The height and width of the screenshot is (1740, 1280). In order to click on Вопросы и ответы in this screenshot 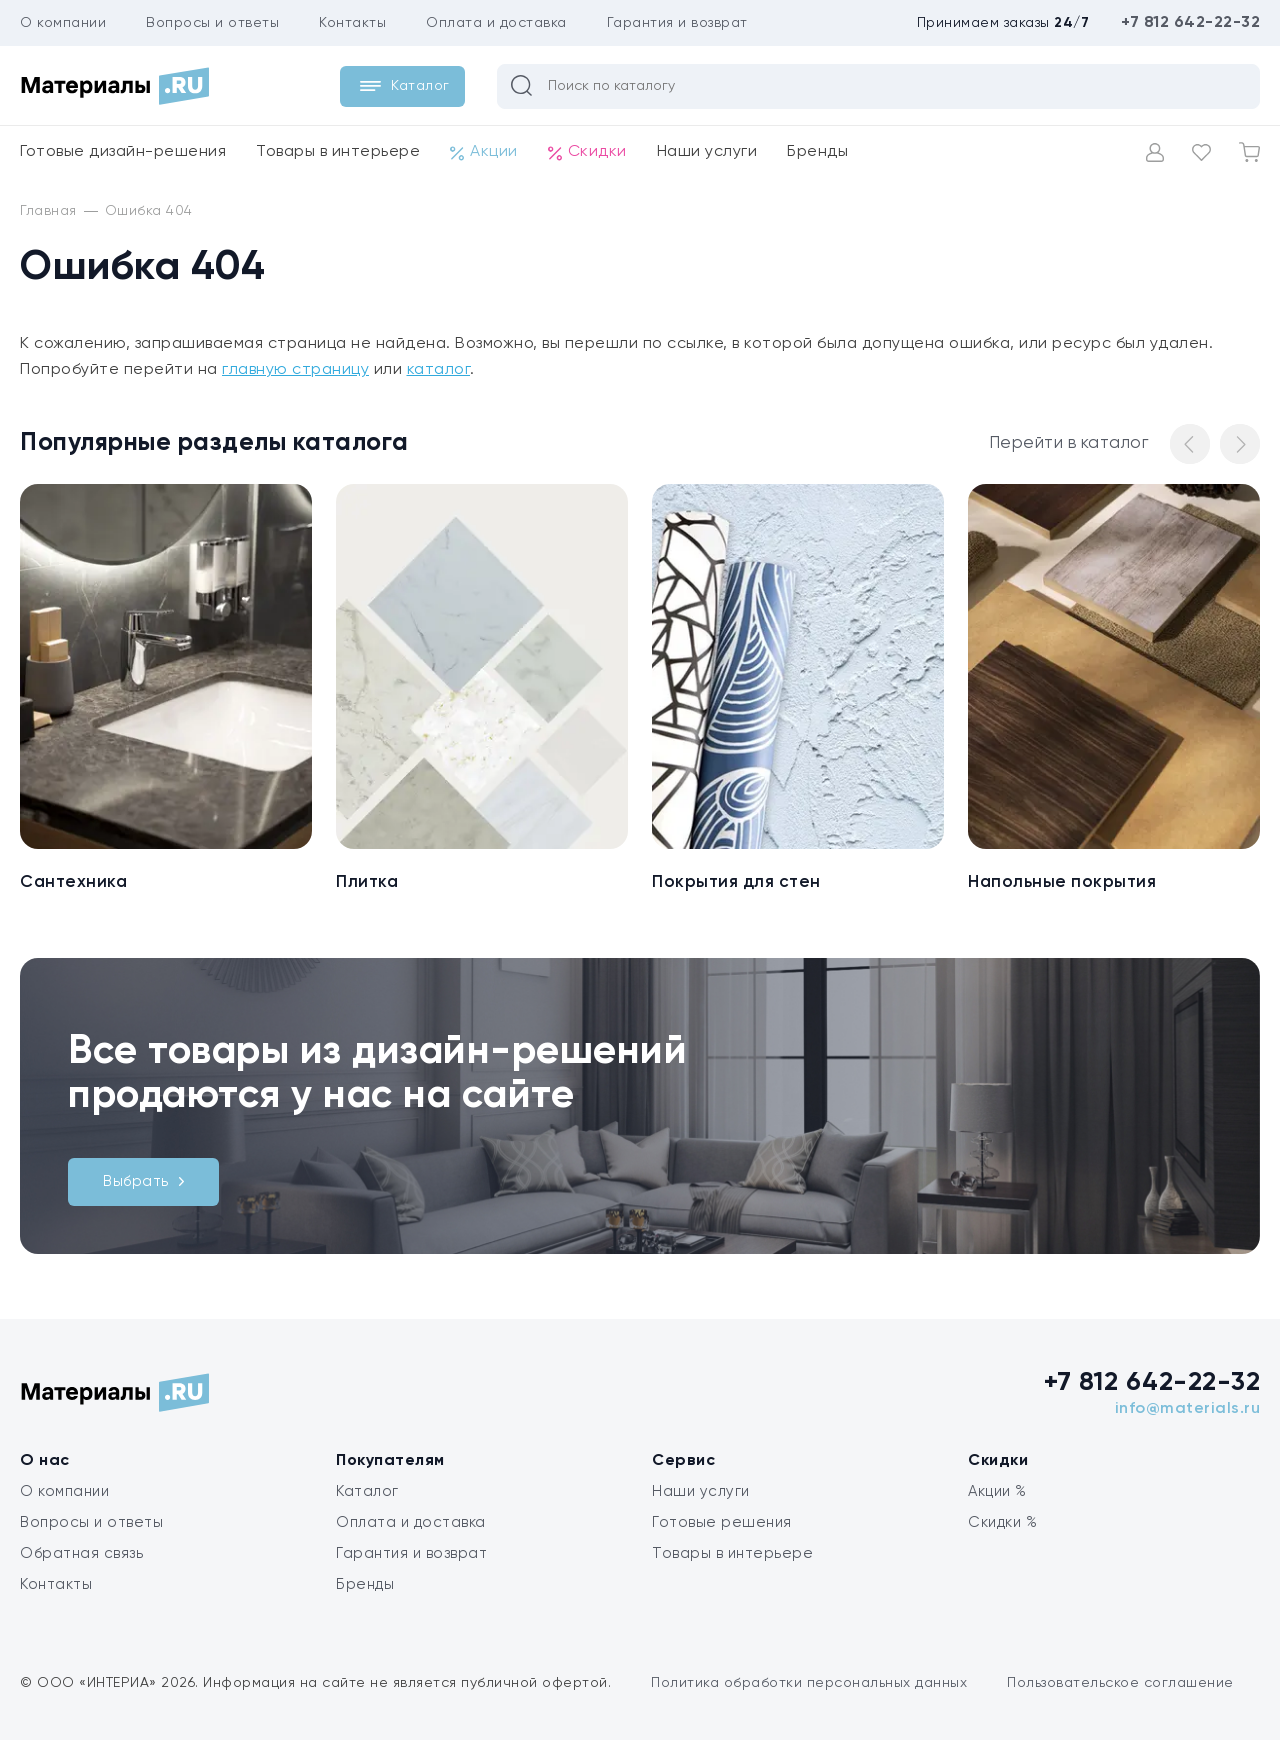, I will do `click(212, 23)`.